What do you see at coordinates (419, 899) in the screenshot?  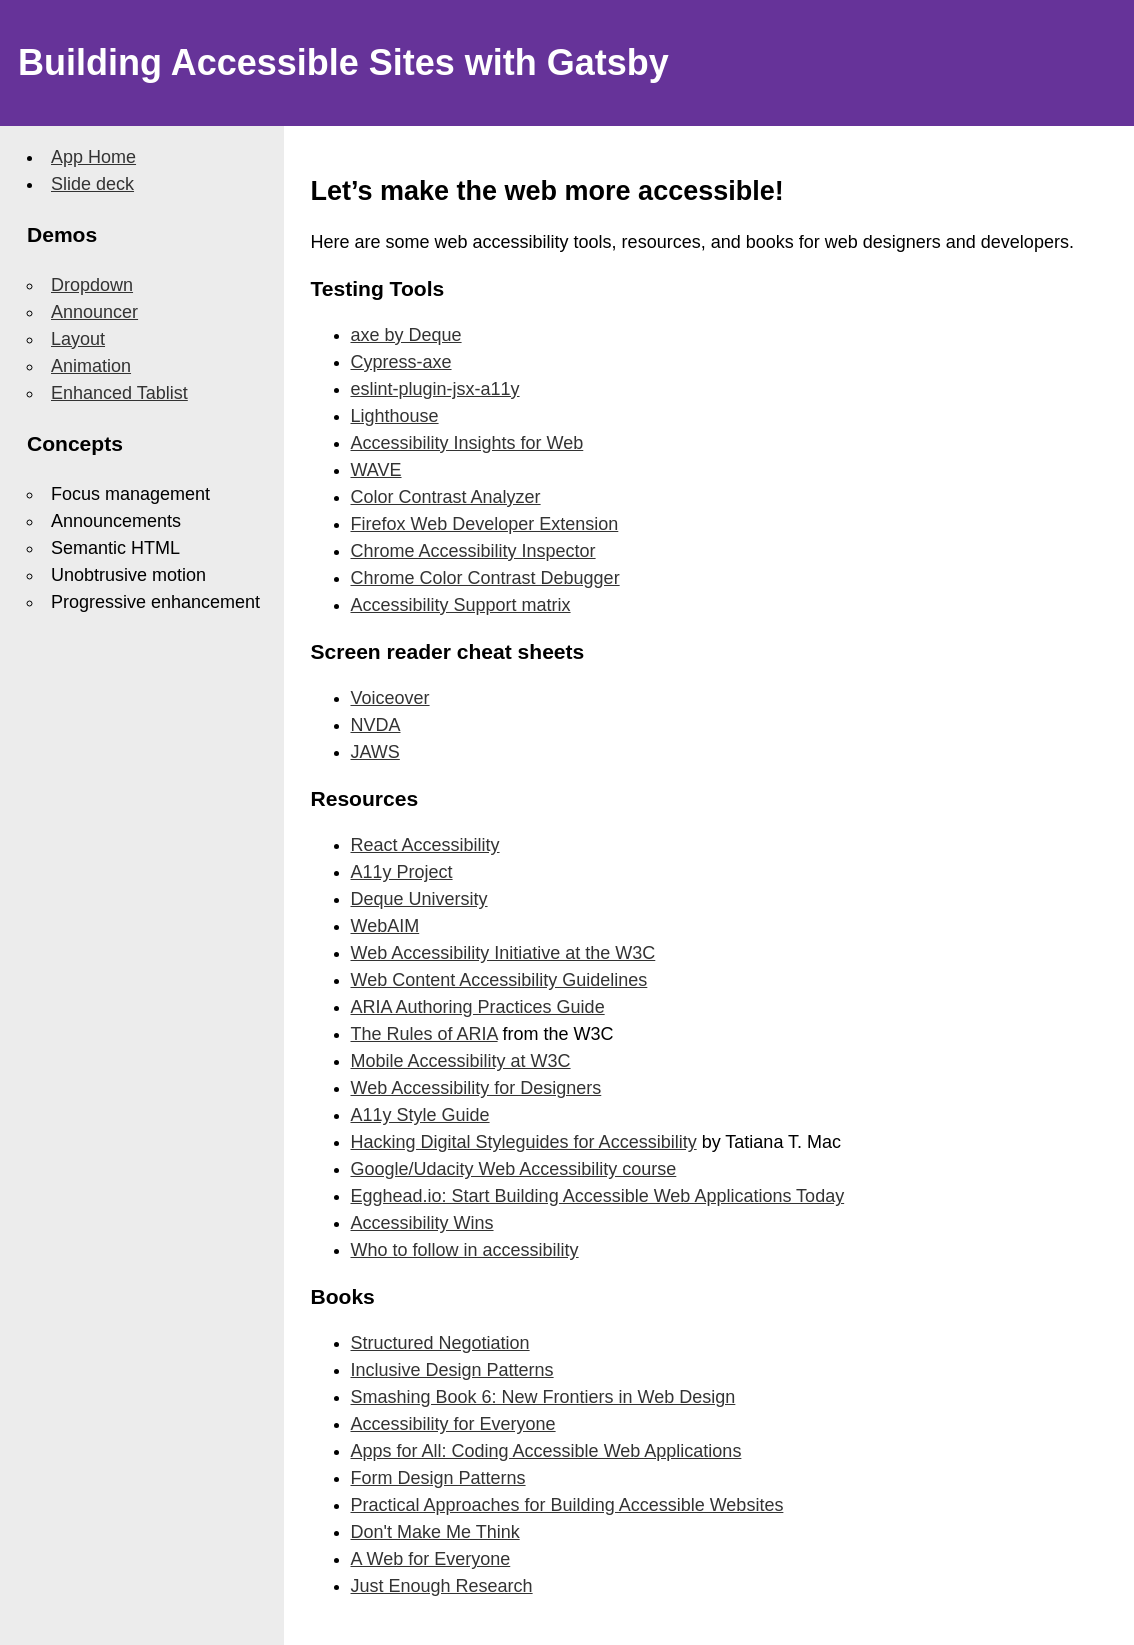 I see `Deque University` at bounding box center [419, 899].